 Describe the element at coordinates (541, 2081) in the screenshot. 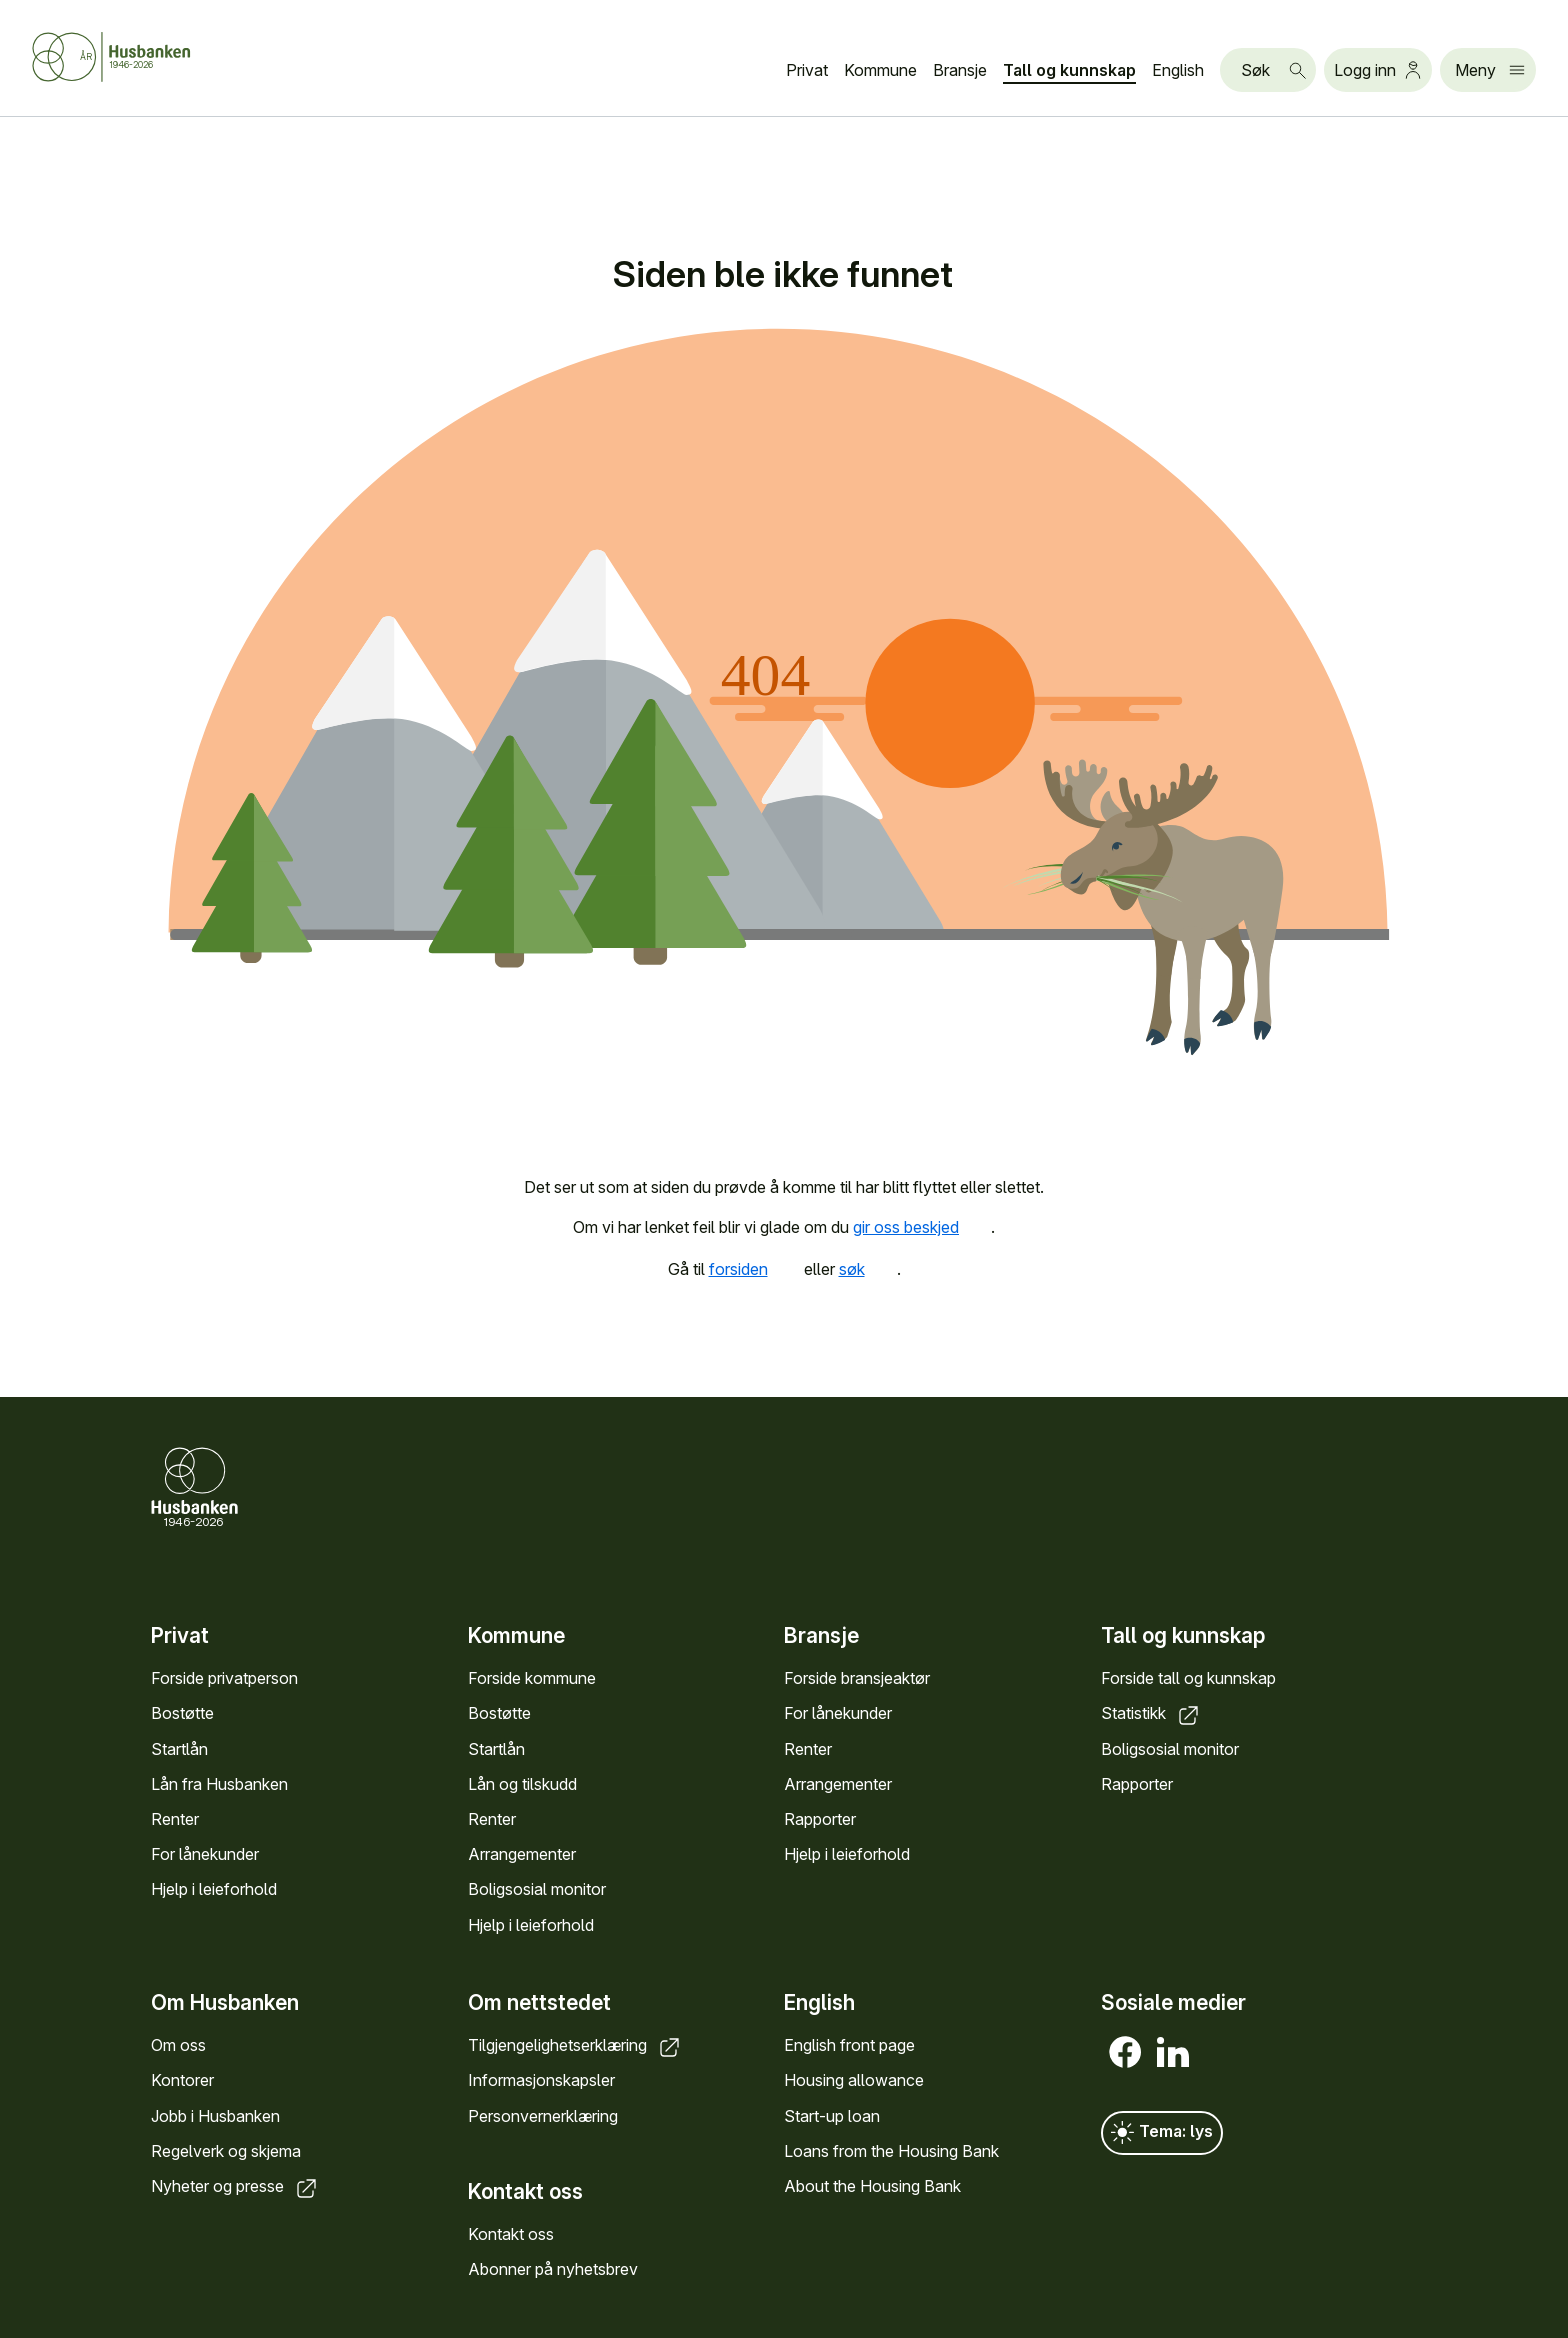

I see `Informasjonskapsler` at that location.